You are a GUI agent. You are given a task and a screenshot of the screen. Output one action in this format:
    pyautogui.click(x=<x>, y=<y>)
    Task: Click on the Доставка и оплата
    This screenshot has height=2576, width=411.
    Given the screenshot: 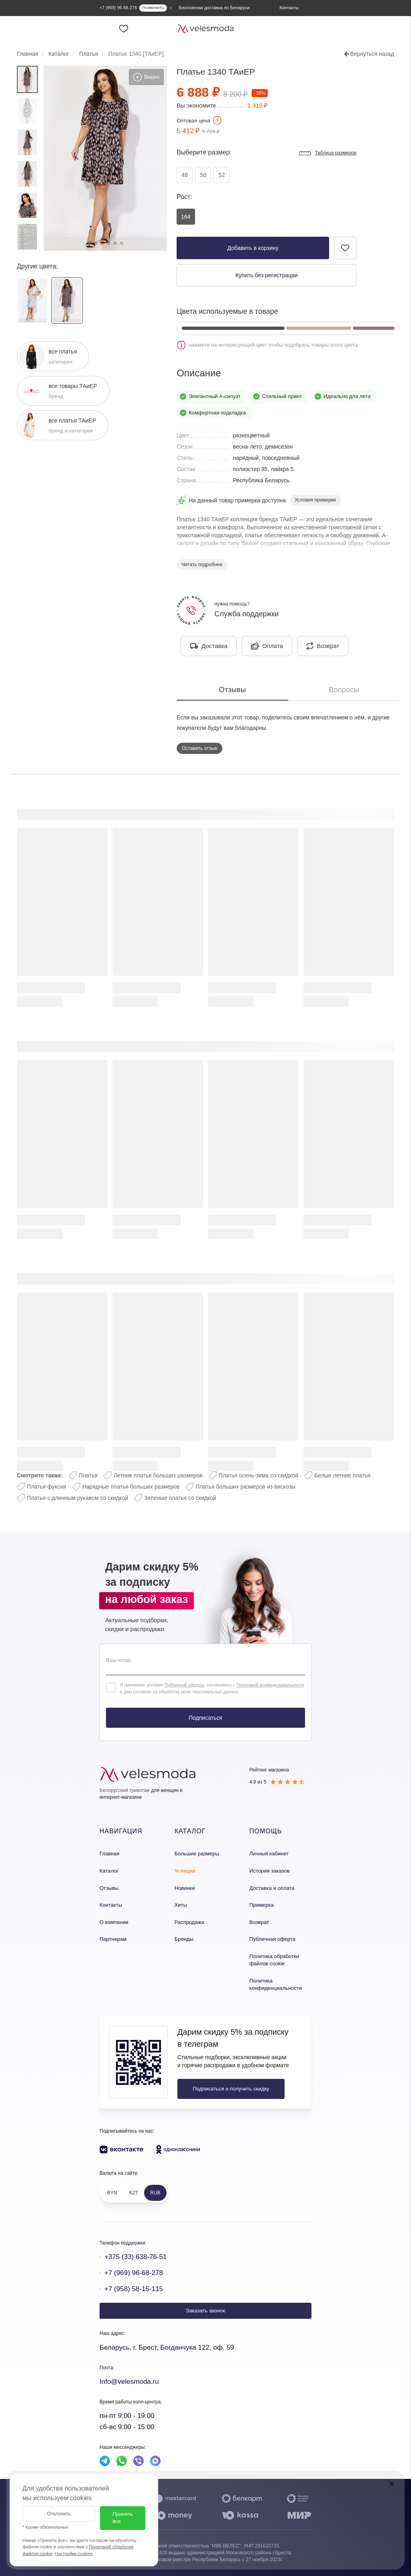 What is the action you would take?
    pyautogui.click(x=271, y=1888)
    